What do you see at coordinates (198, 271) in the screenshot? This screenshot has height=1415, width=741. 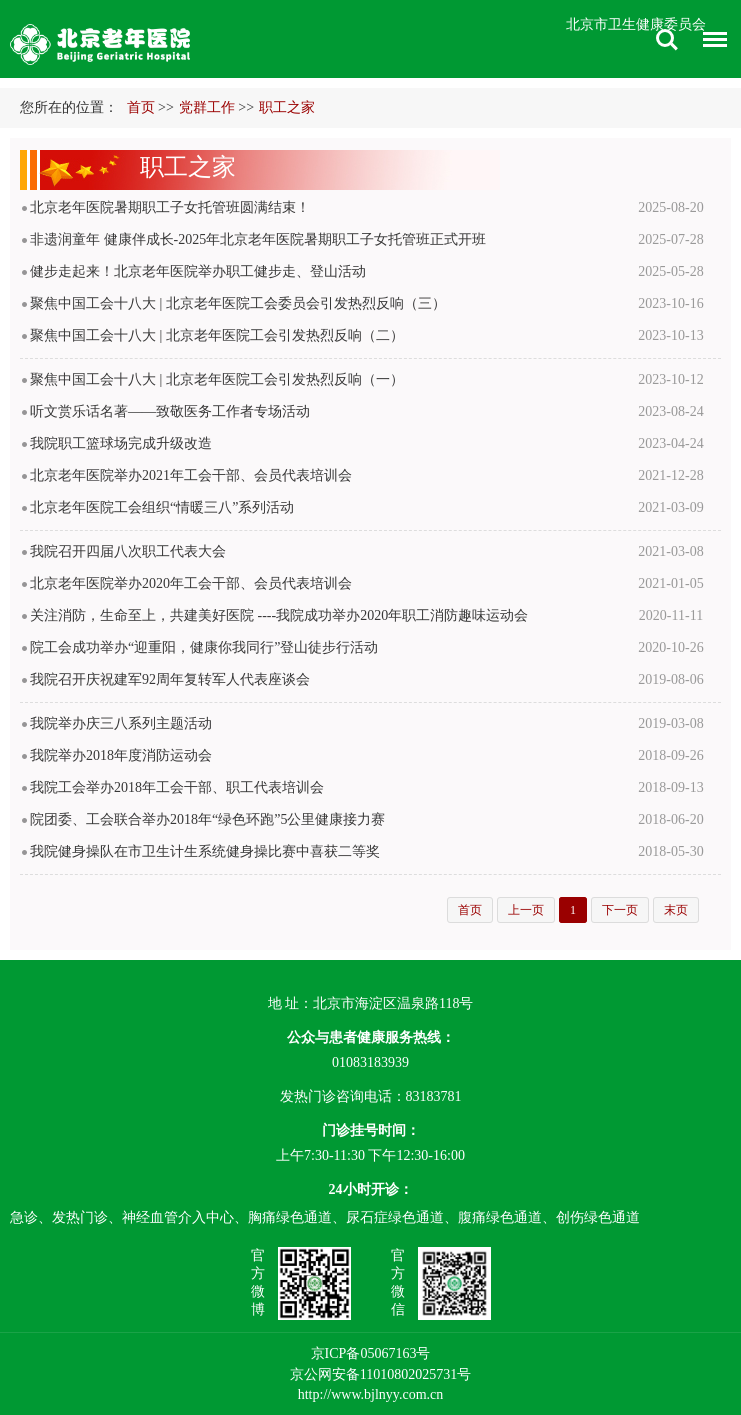 I see `健步走起来！北京老年医院举办职工健步走、登山活动` at bounding box center [198, 271].